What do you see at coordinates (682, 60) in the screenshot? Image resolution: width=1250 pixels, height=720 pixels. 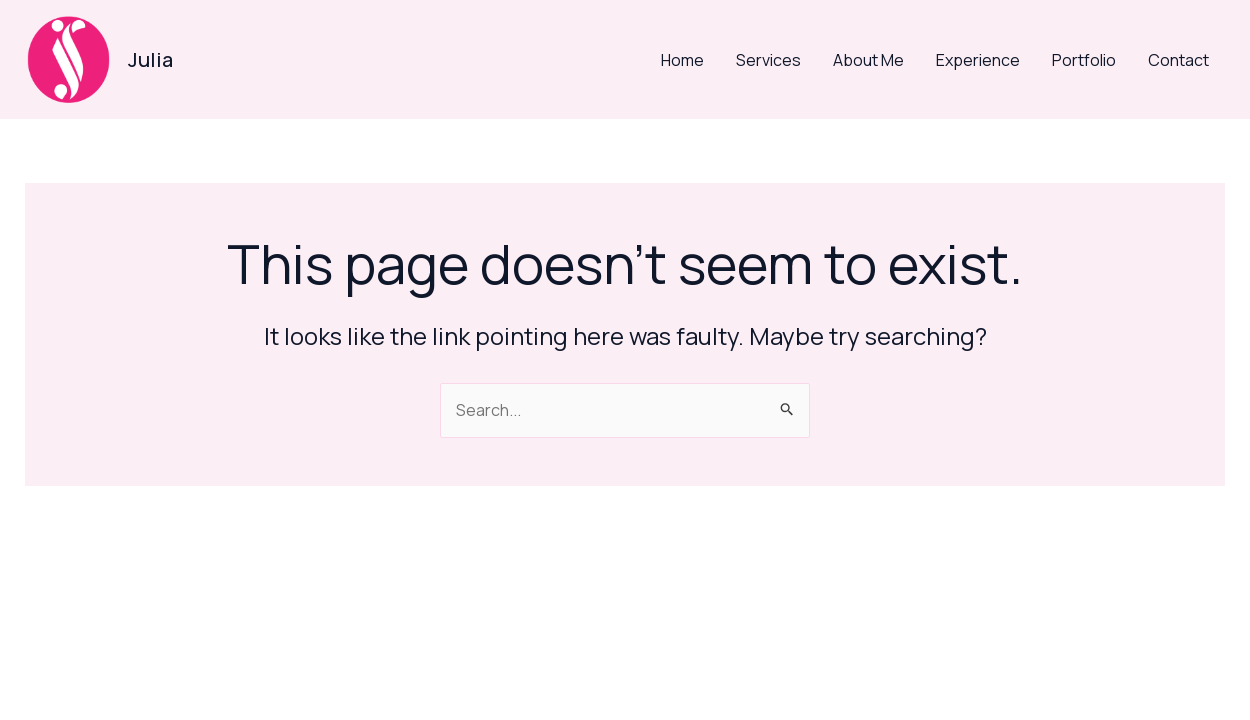 I see `Home` at bounding box center [682, 60].